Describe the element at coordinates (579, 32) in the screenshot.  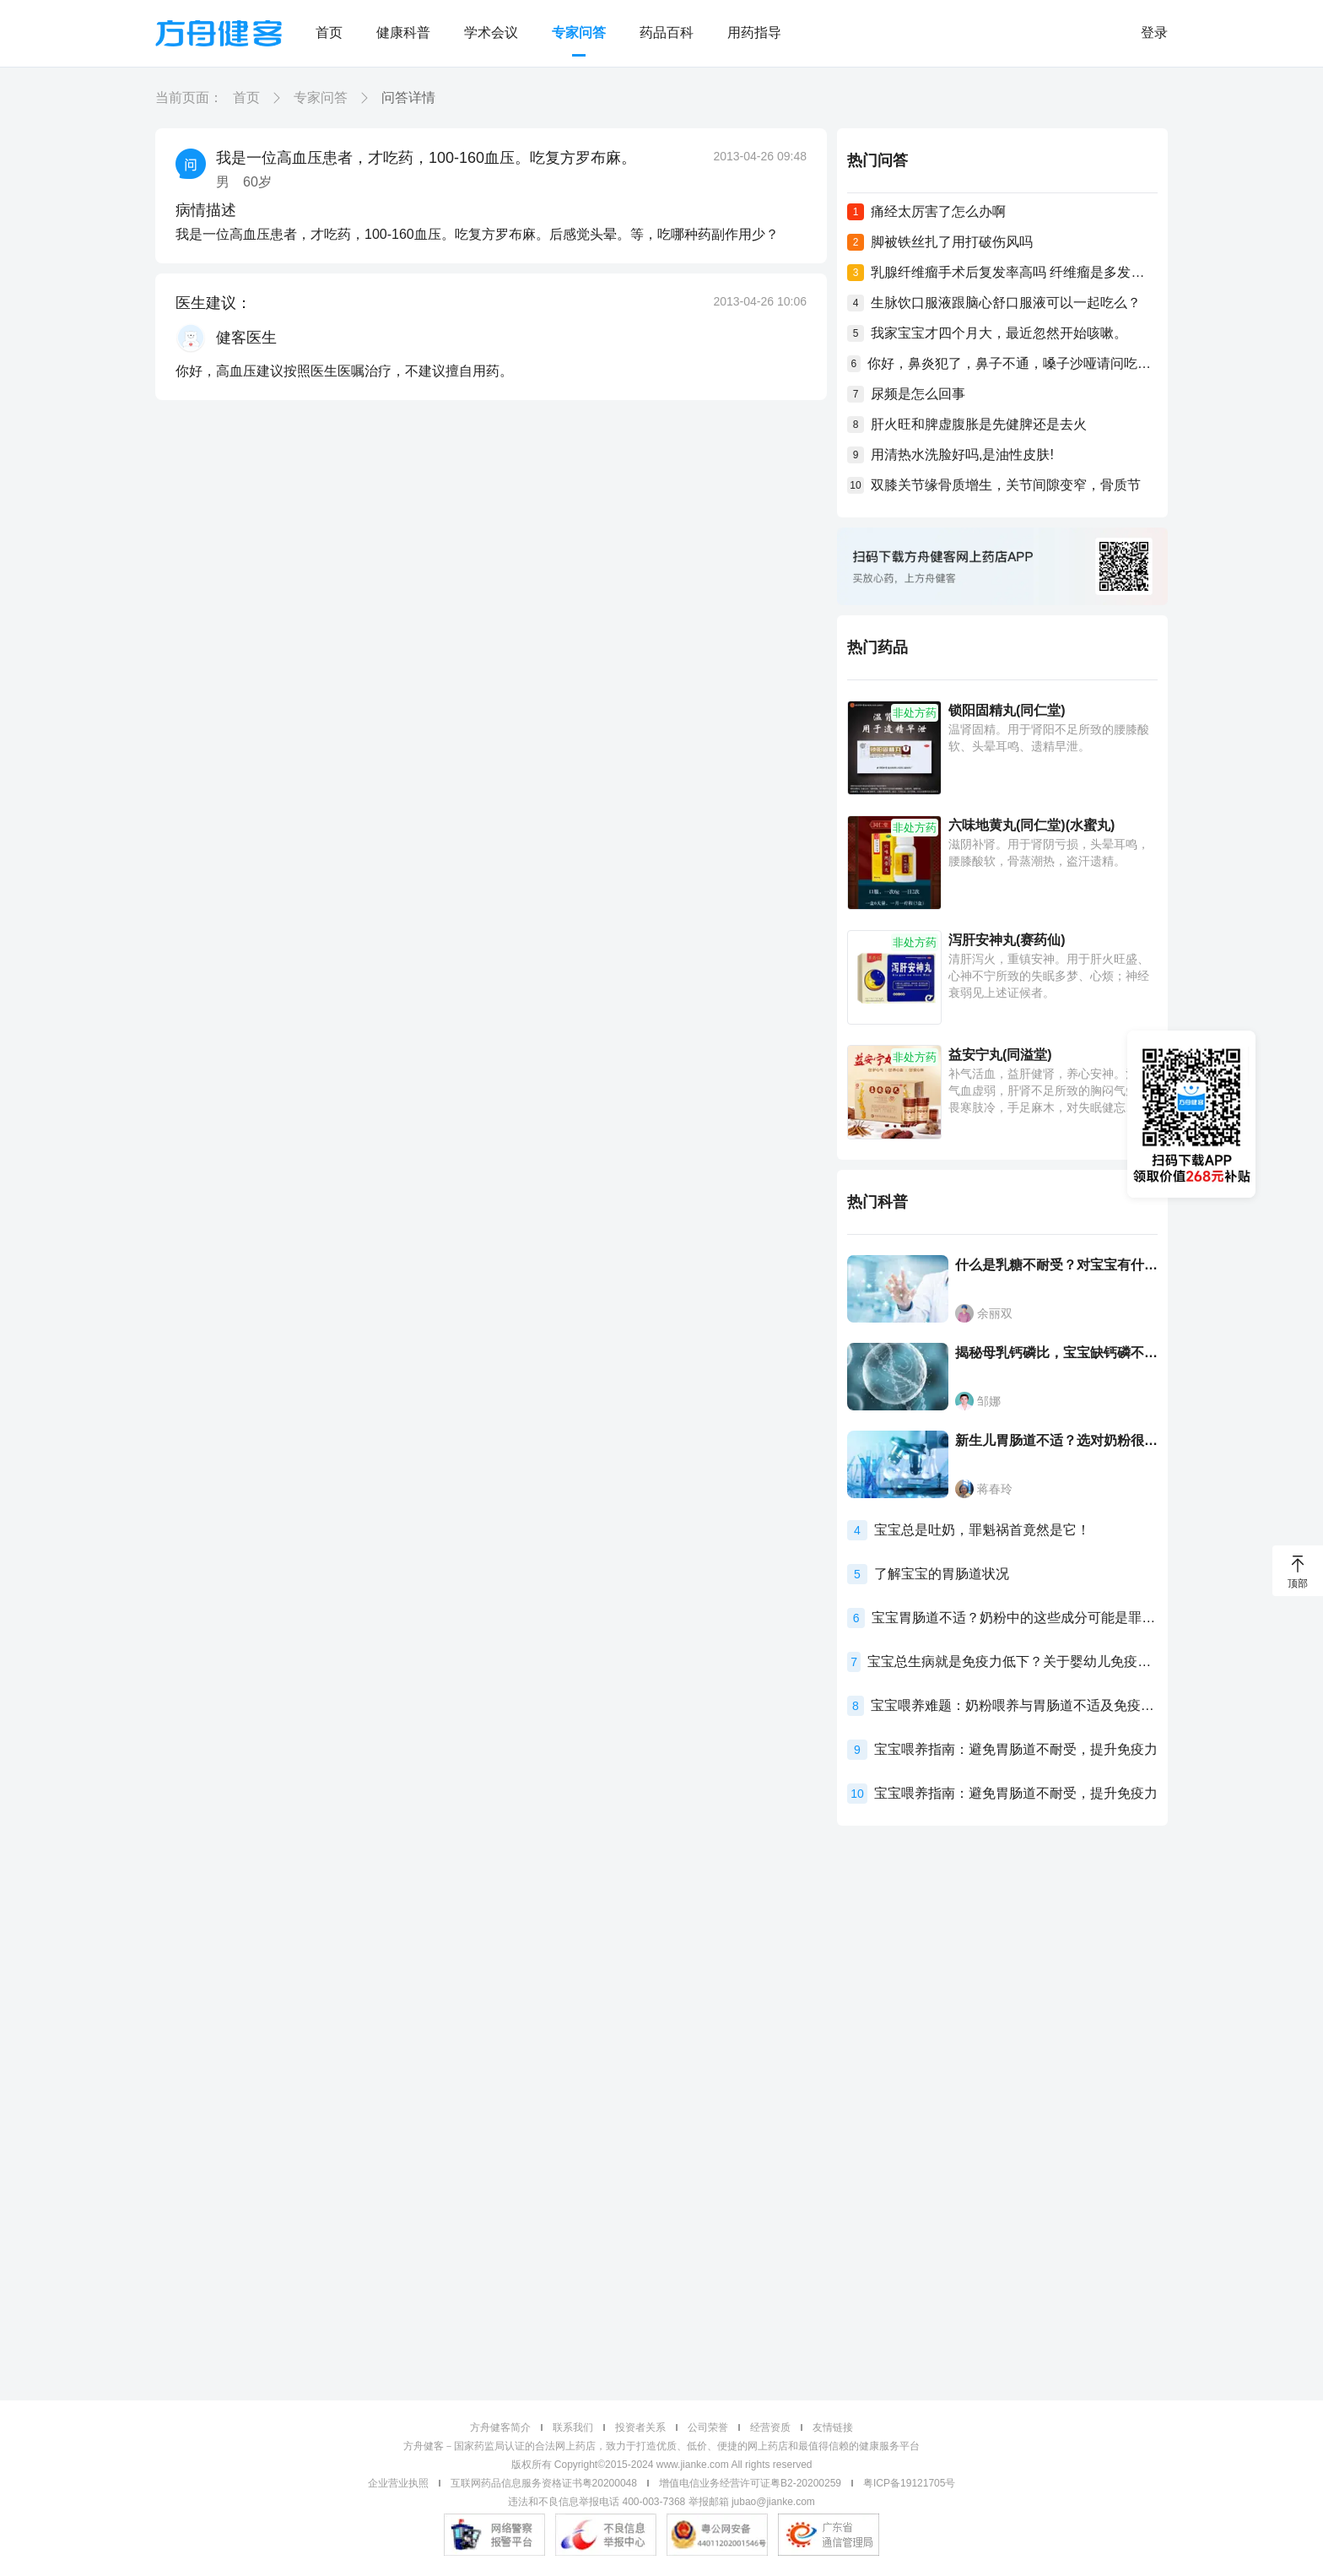
I see `专家问答` at that location.